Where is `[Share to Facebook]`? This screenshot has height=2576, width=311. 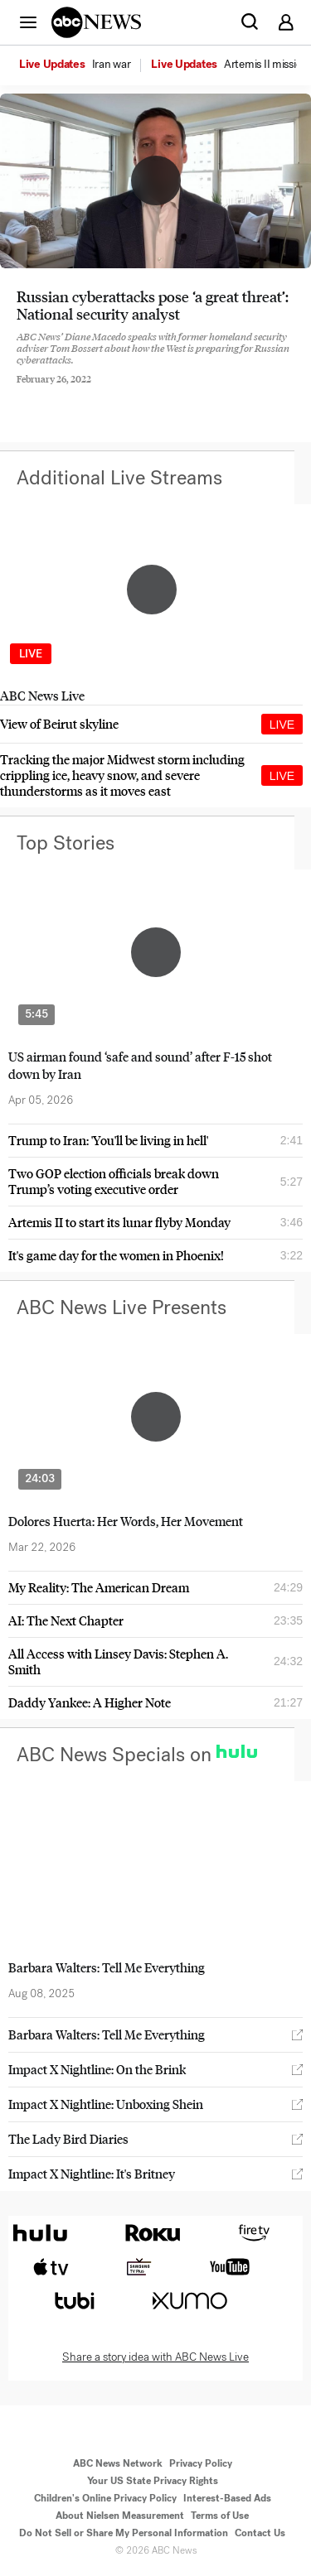
[Share to Facebook] is located at coordinates (20, 392).